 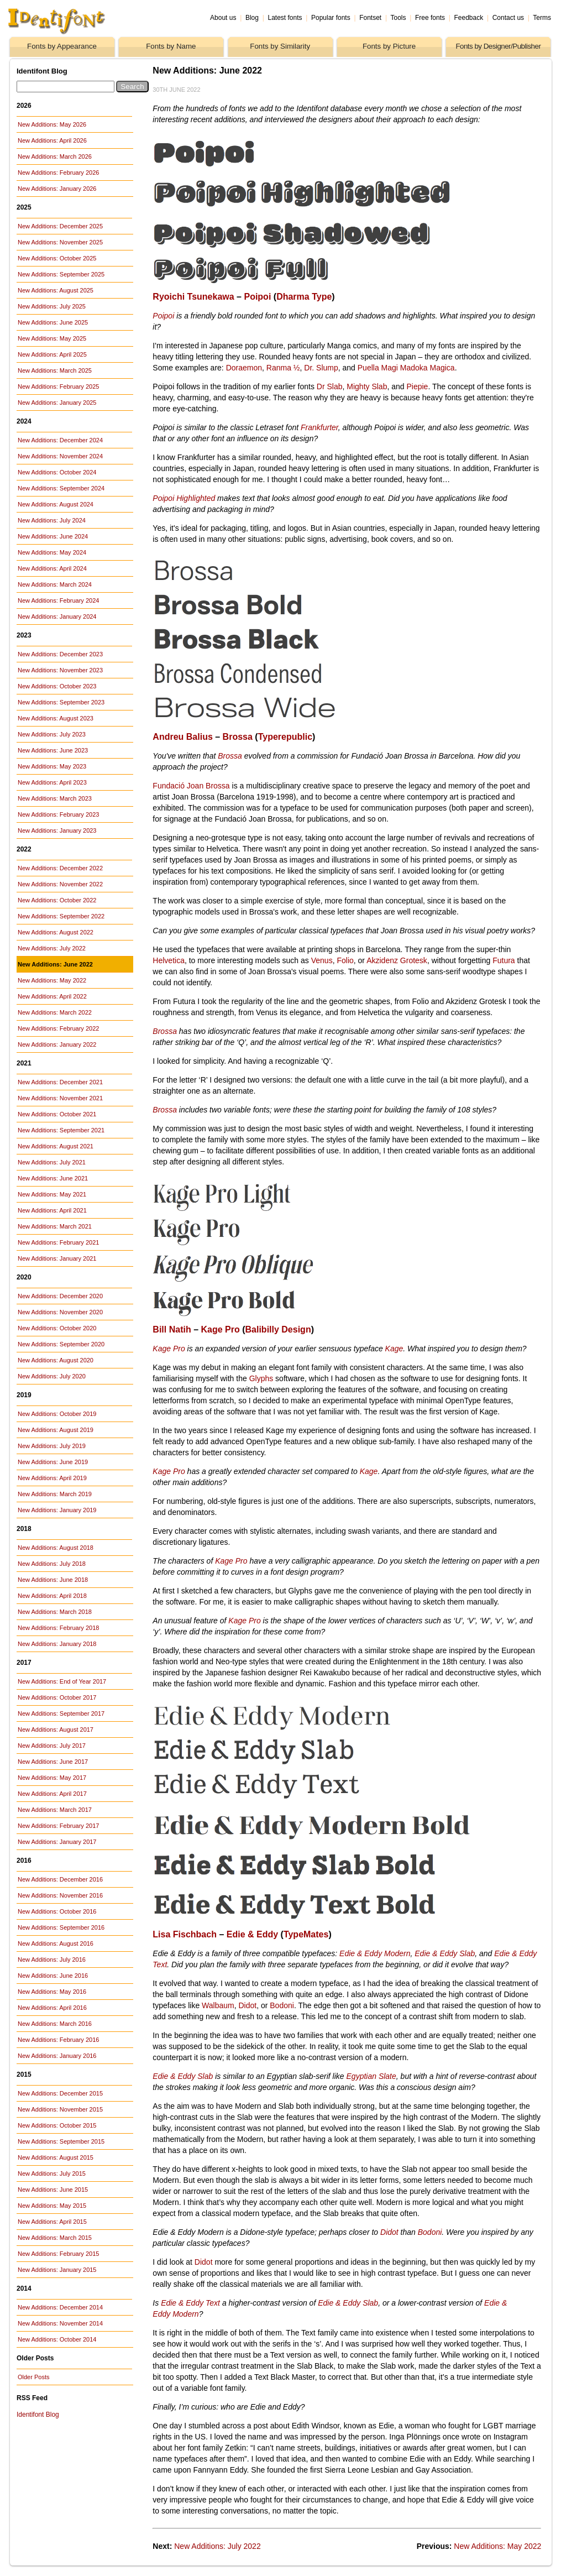 I want to click on Edie & Eddy, so click(x=252, y=1934).